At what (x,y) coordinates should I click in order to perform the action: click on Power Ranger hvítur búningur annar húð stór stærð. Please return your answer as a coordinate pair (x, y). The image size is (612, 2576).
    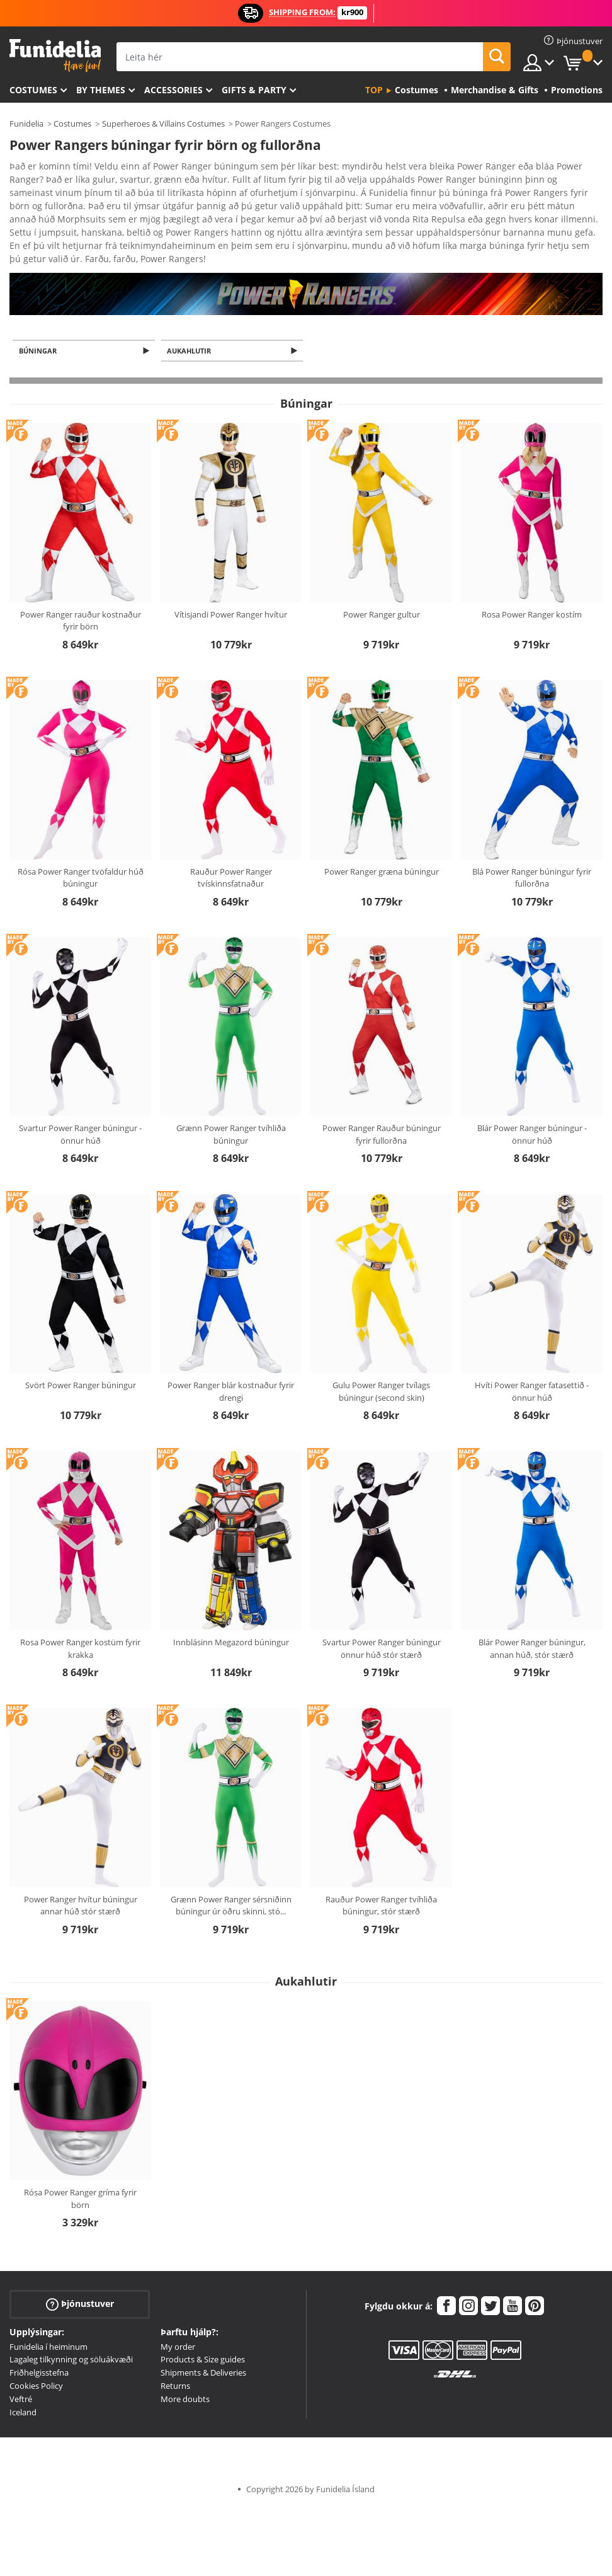
    Looking at the image, I should click on (80, 1885).